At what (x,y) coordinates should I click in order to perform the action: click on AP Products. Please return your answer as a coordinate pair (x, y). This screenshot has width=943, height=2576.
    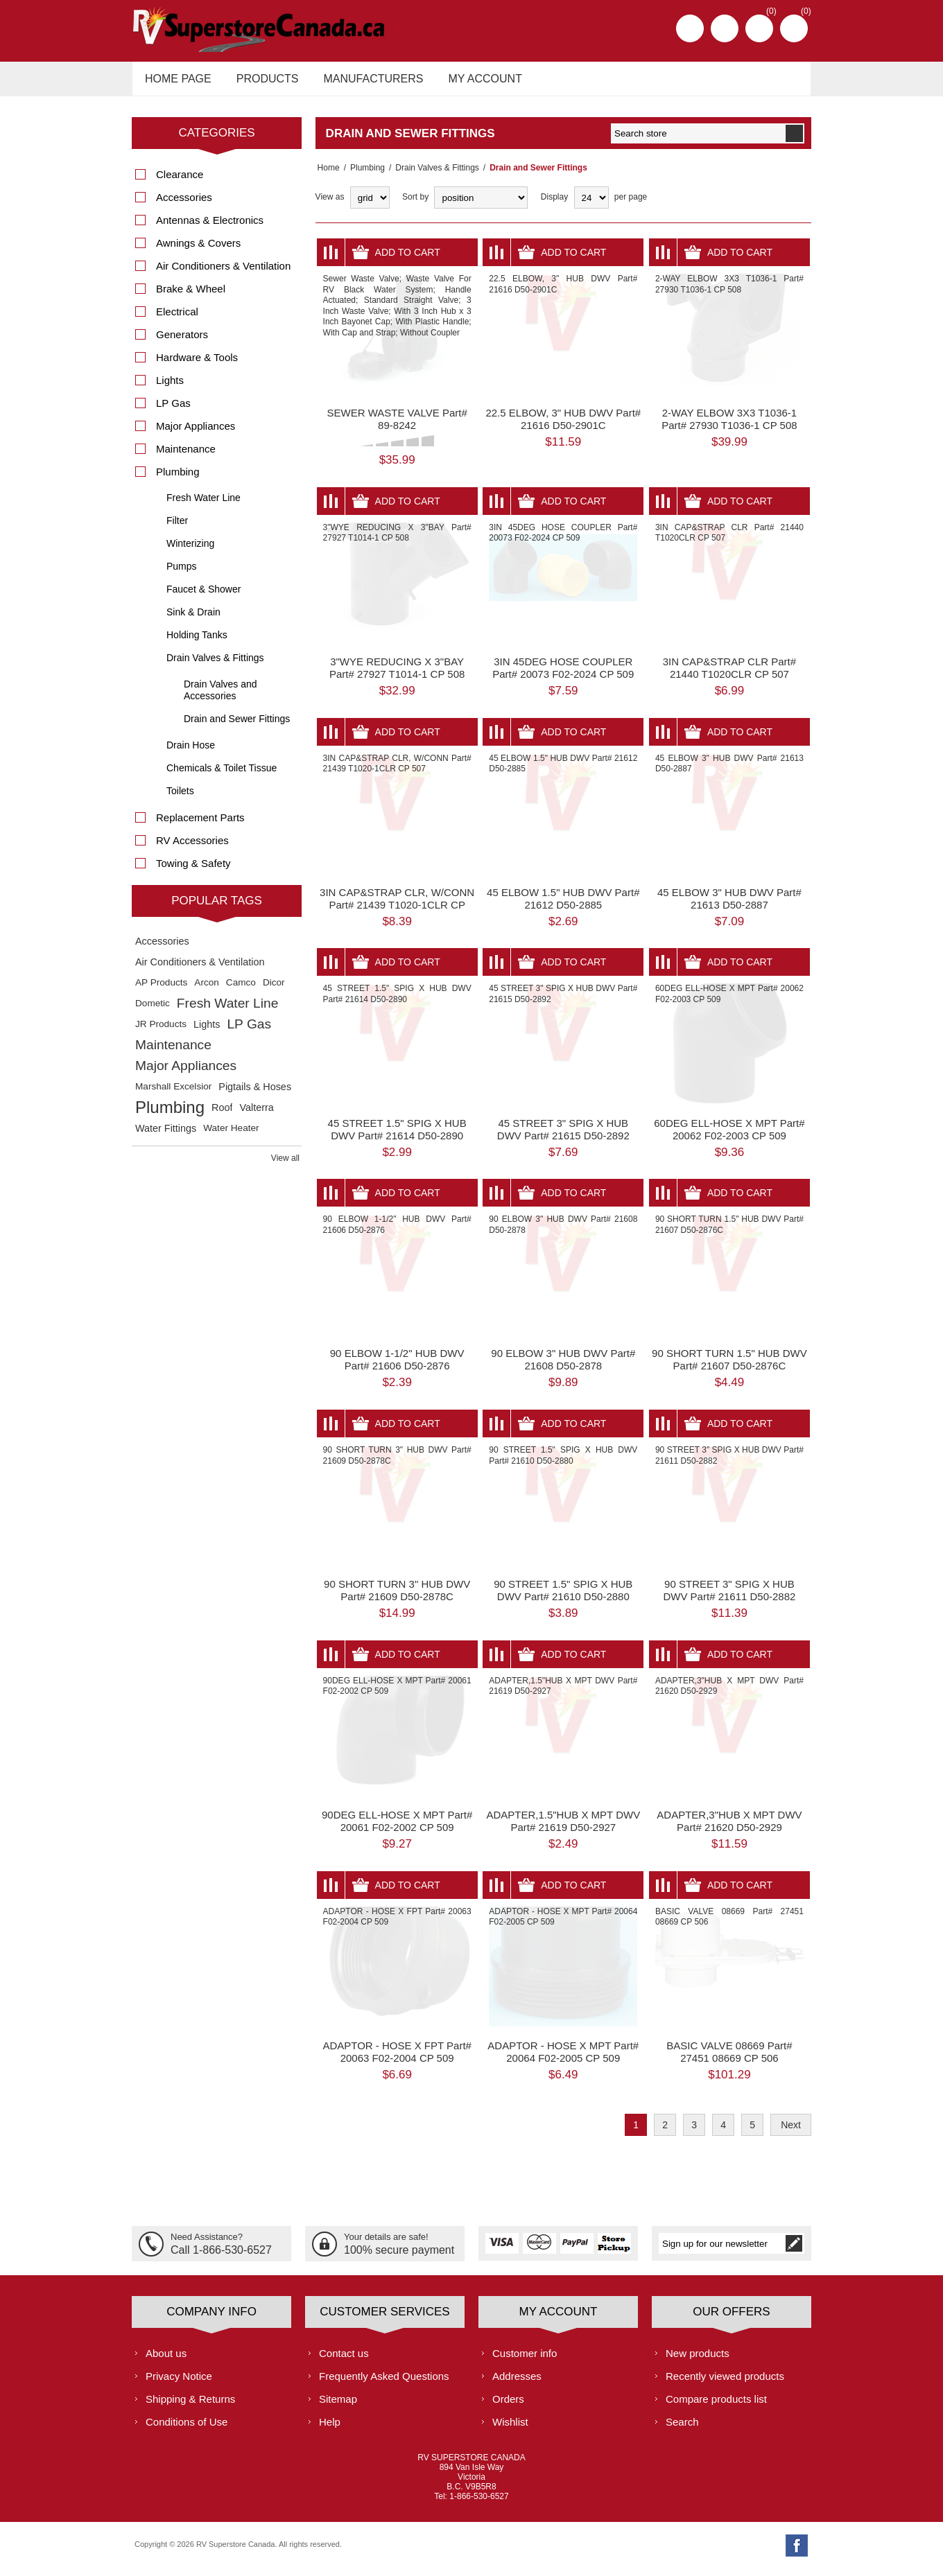
    Looking at the image, I should click on (161, 990).